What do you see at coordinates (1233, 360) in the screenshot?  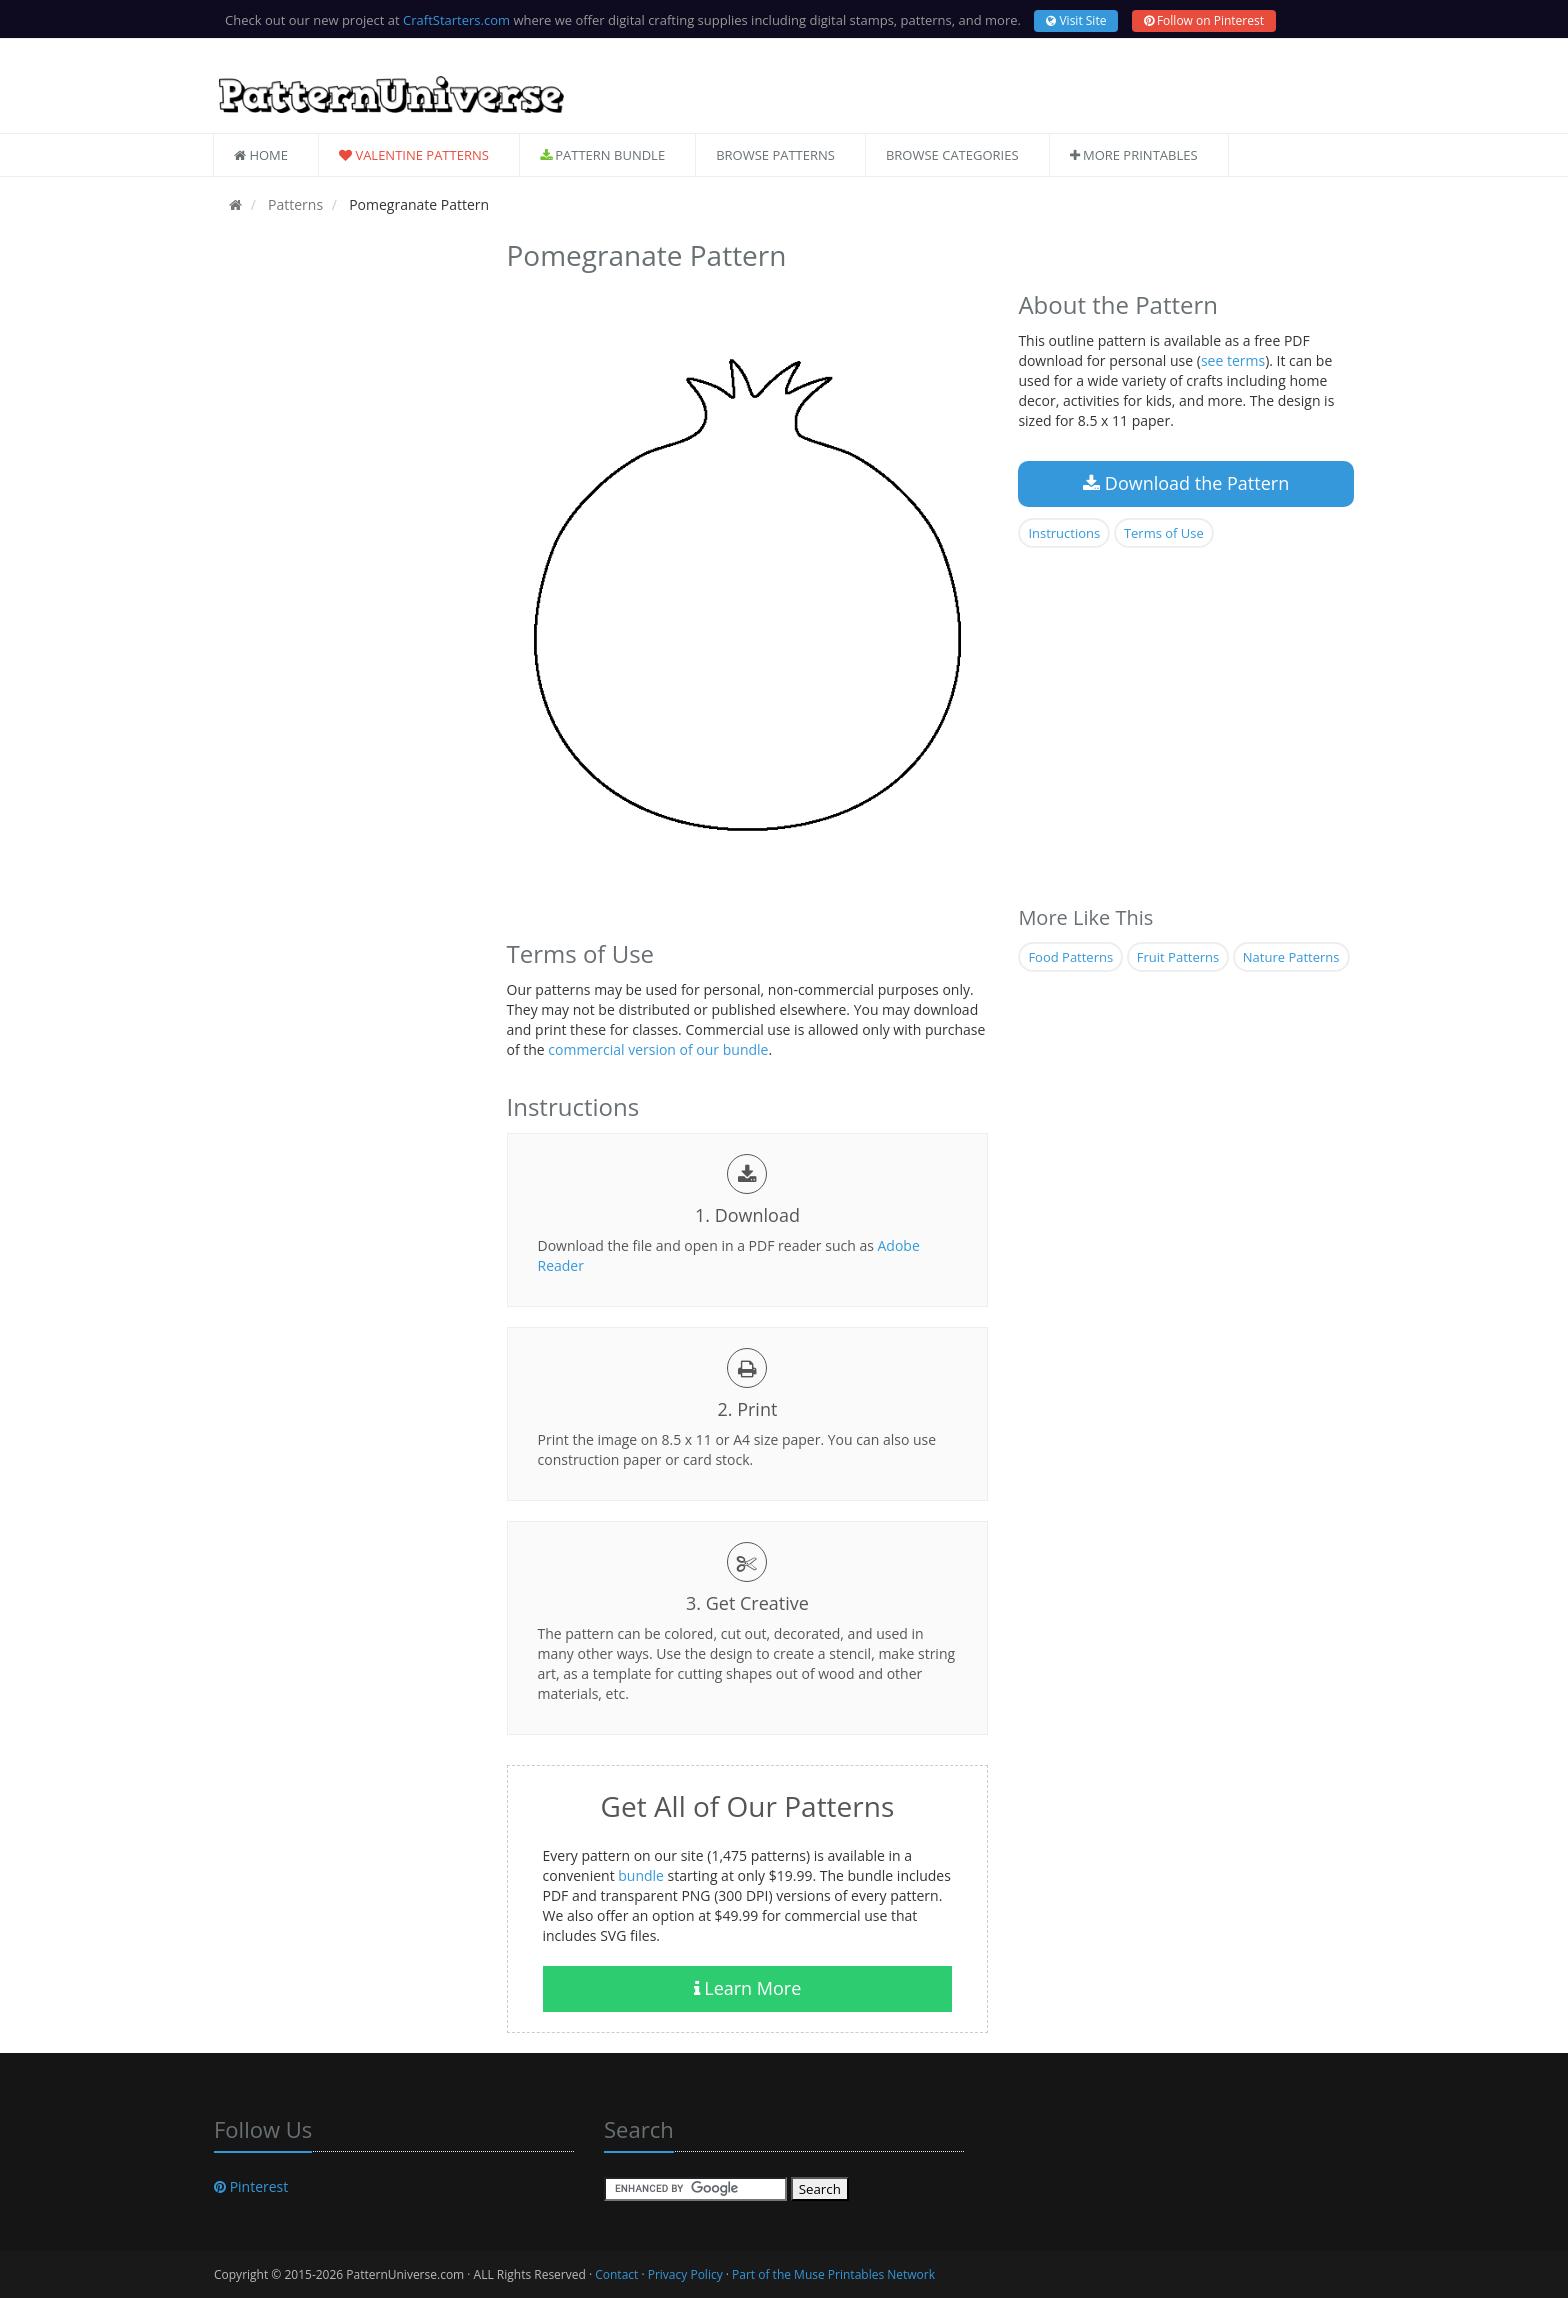 I see `see terms` at bounding box center [1233, 360].